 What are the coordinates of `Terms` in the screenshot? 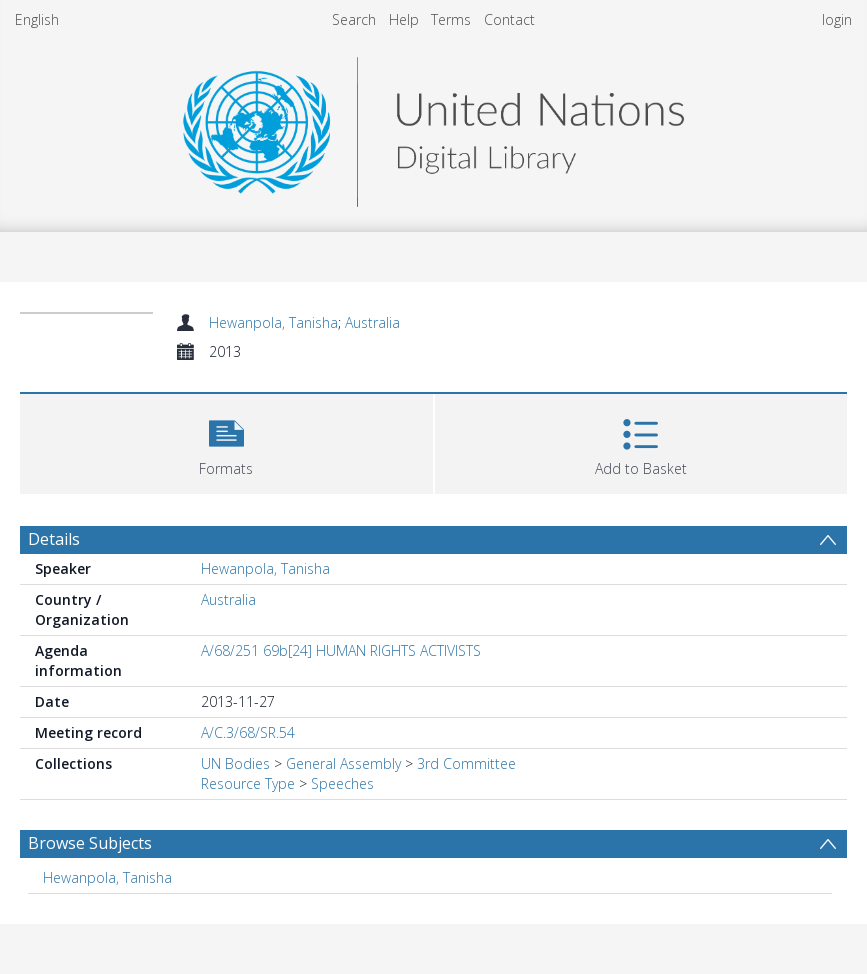 It's located at (451, 19).